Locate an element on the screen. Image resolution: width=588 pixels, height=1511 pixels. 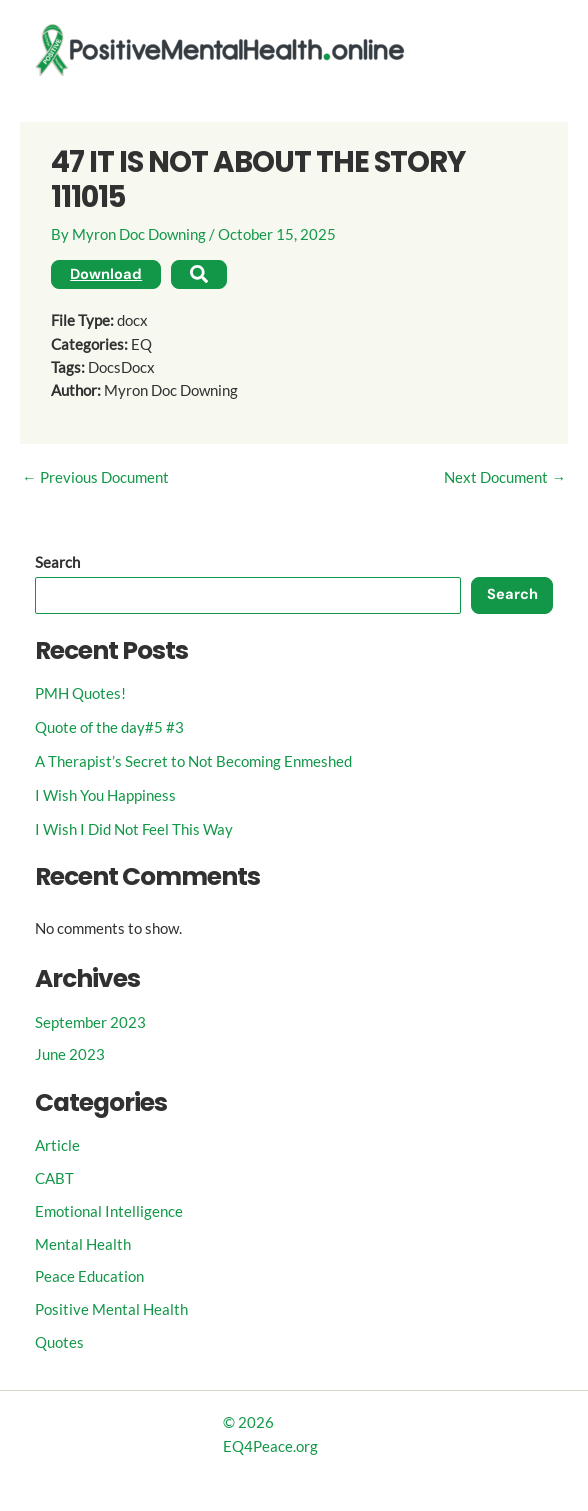
Emotional Intelligence is located at coordinates (109, 1211).